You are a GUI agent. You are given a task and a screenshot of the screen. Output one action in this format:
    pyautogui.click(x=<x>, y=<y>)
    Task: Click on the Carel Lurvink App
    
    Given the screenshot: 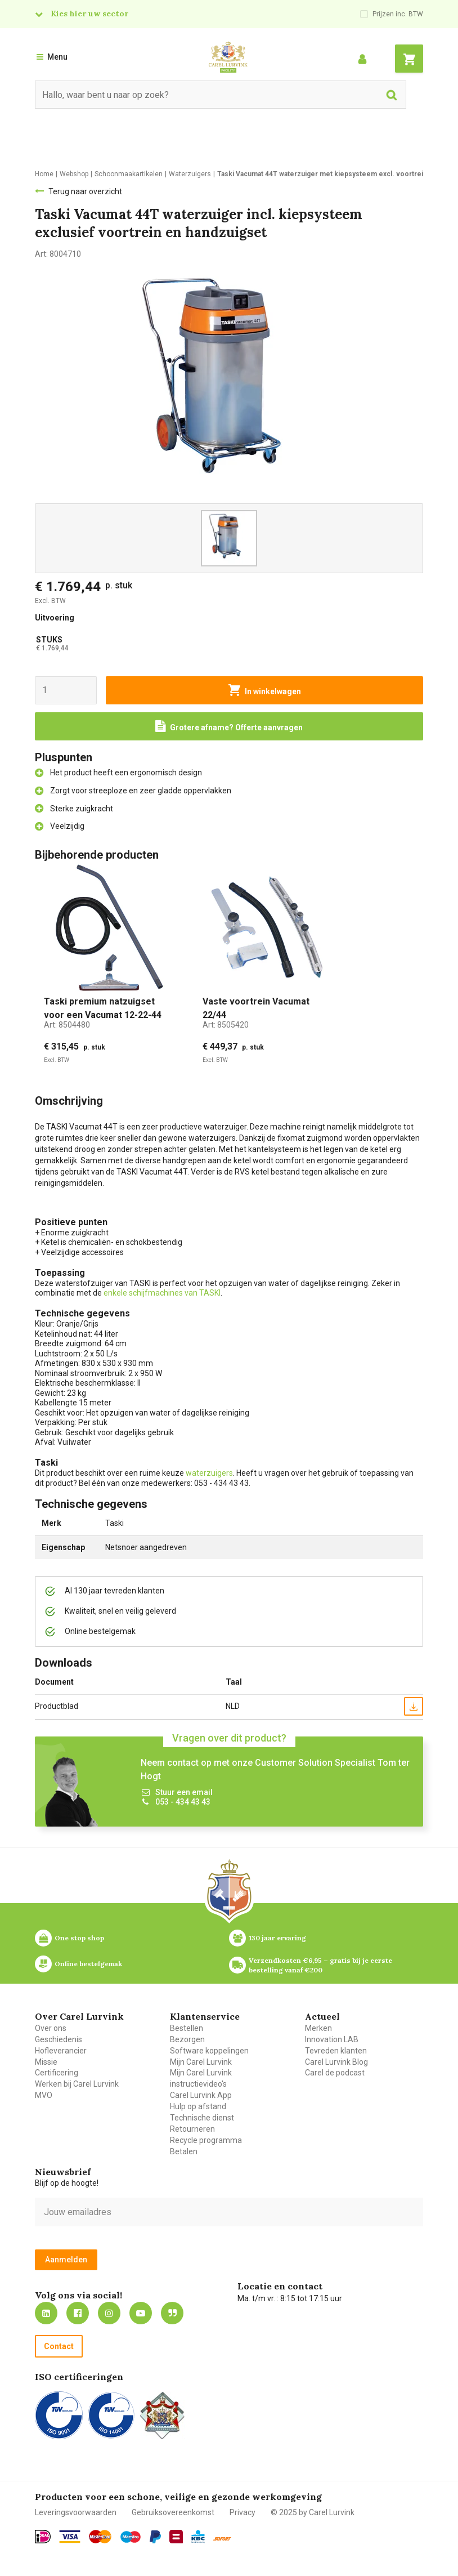 What is the action you would take?
    pyautogui.click(x=201, y=2095)
    